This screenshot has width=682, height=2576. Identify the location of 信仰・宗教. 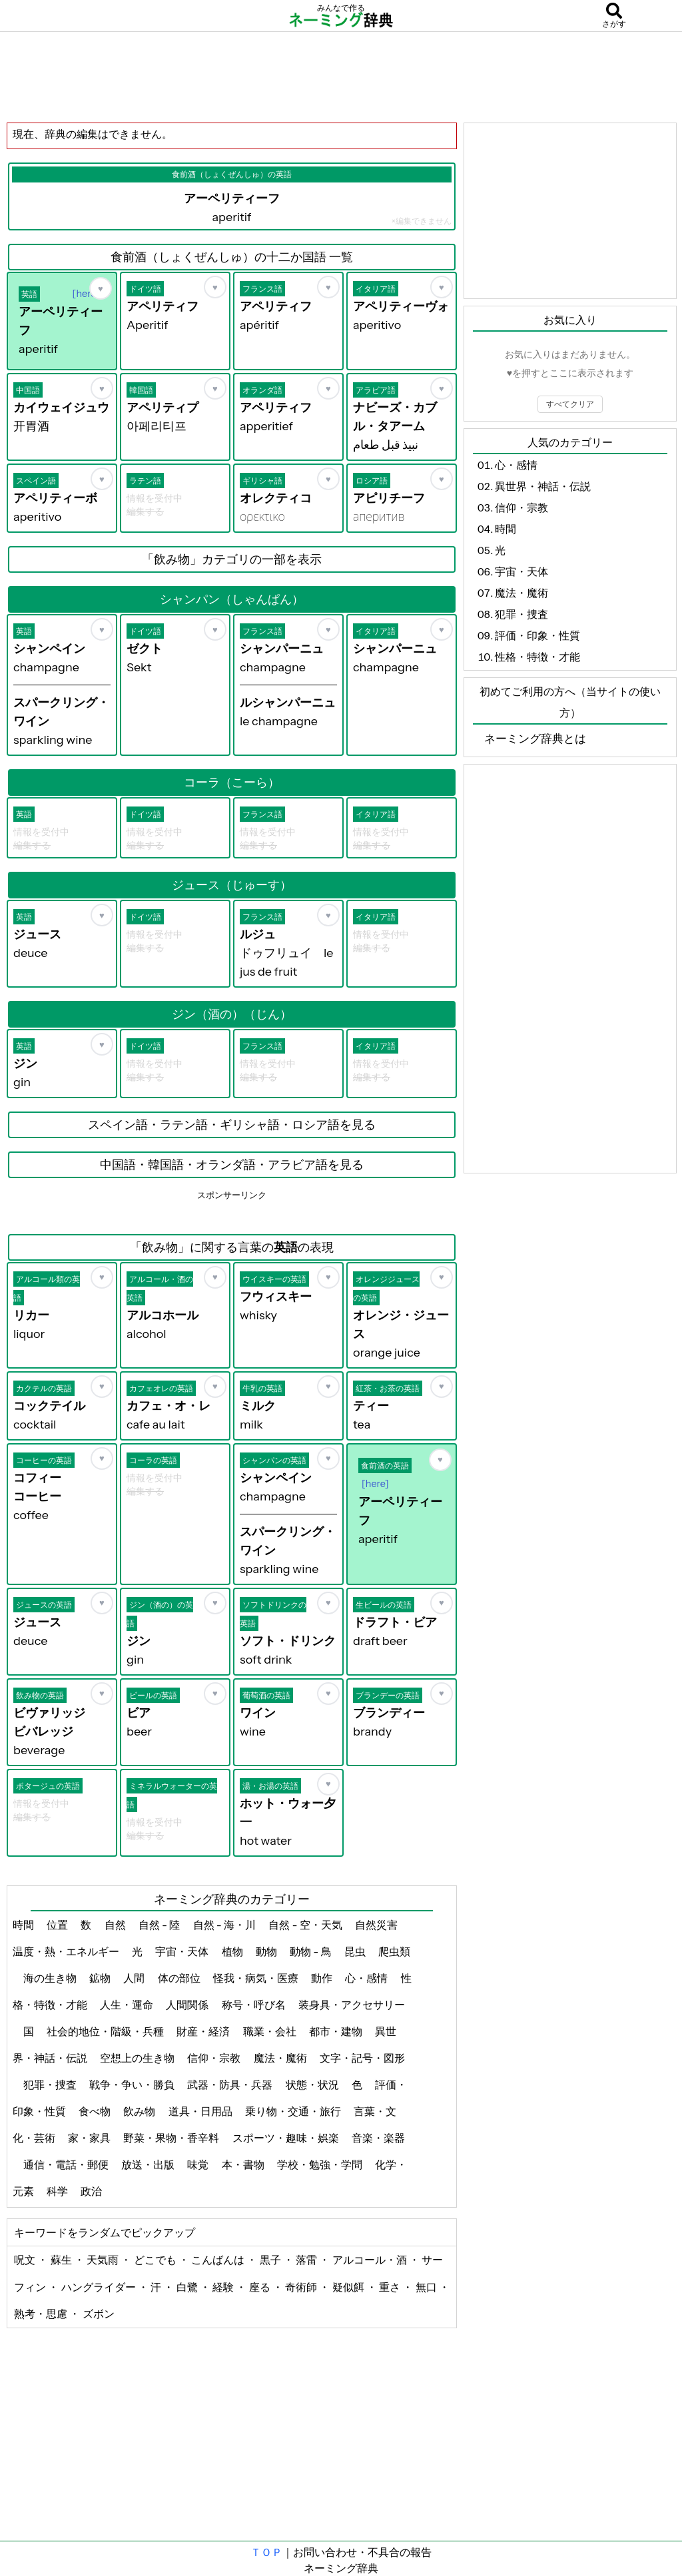
(214, 2058).